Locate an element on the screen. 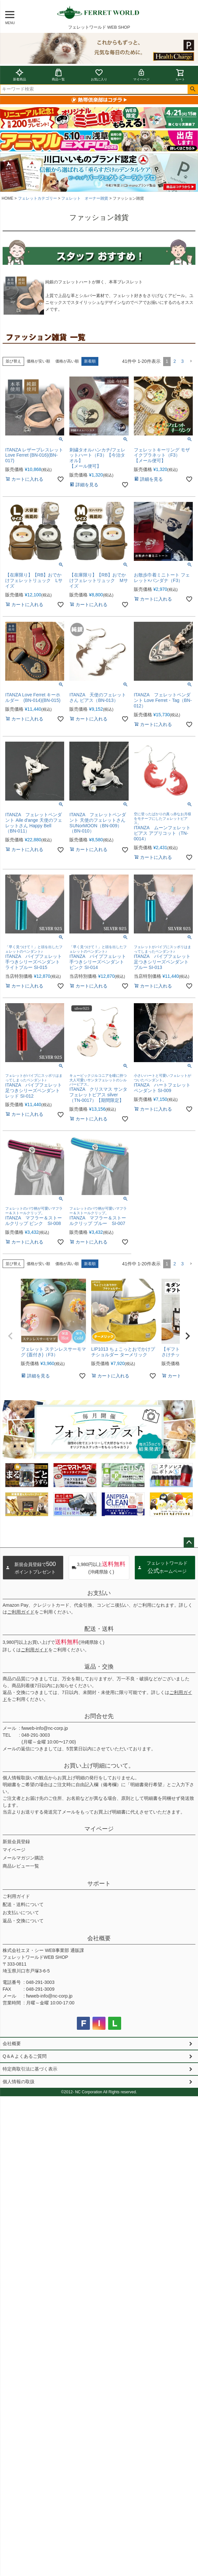 The width and height of the screenshot is (198, 2576). 価格が高い順 is located at coordinates (67, 361).